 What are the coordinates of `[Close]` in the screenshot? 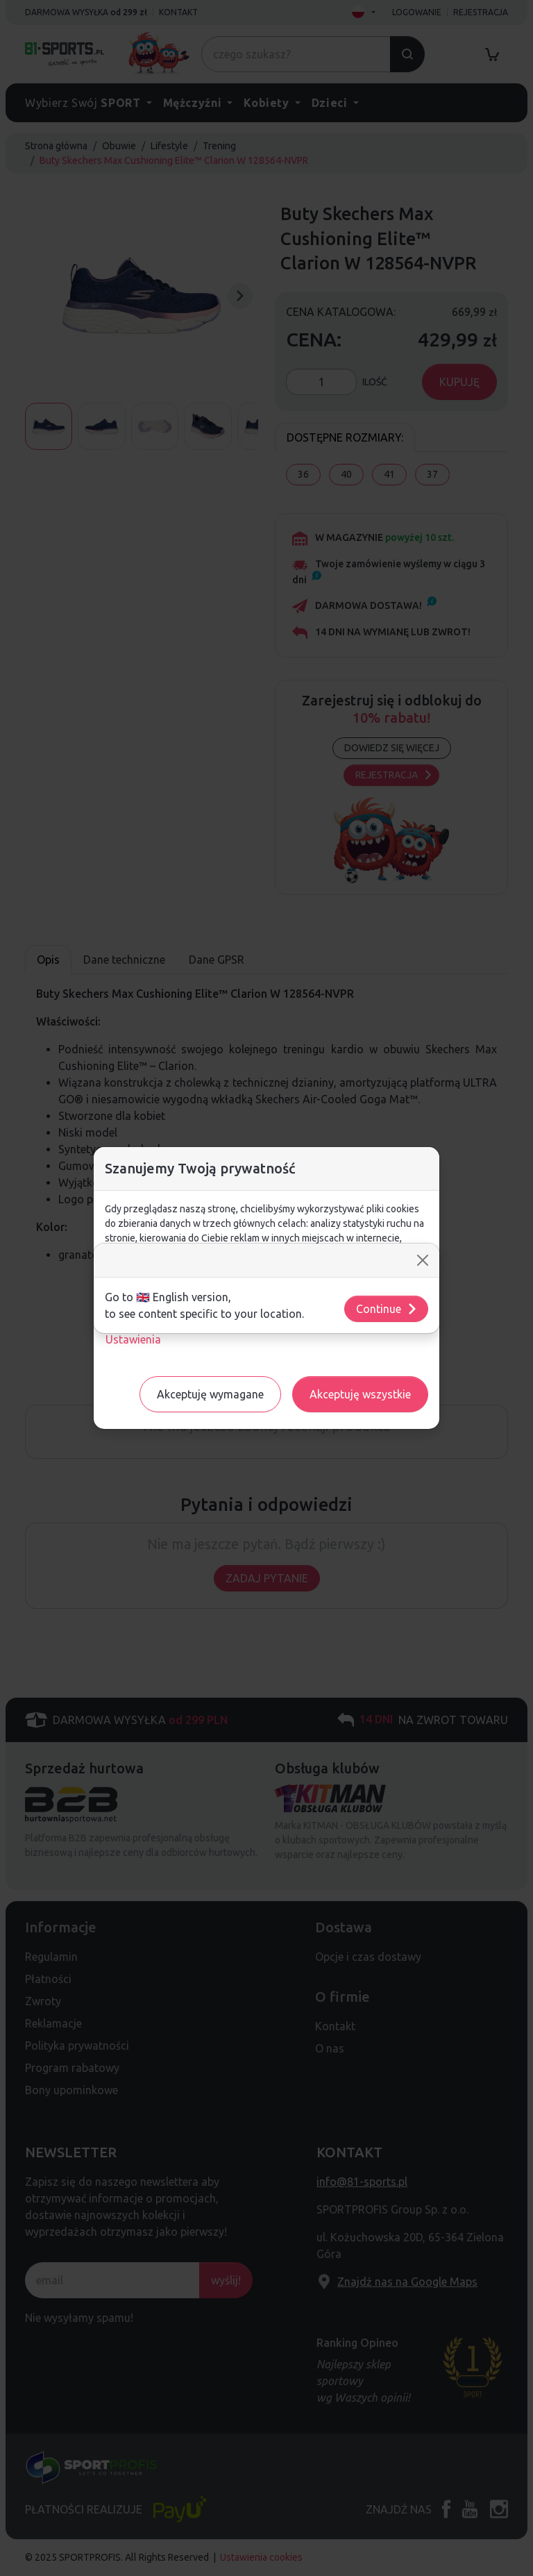 It's located at (423, 1260).